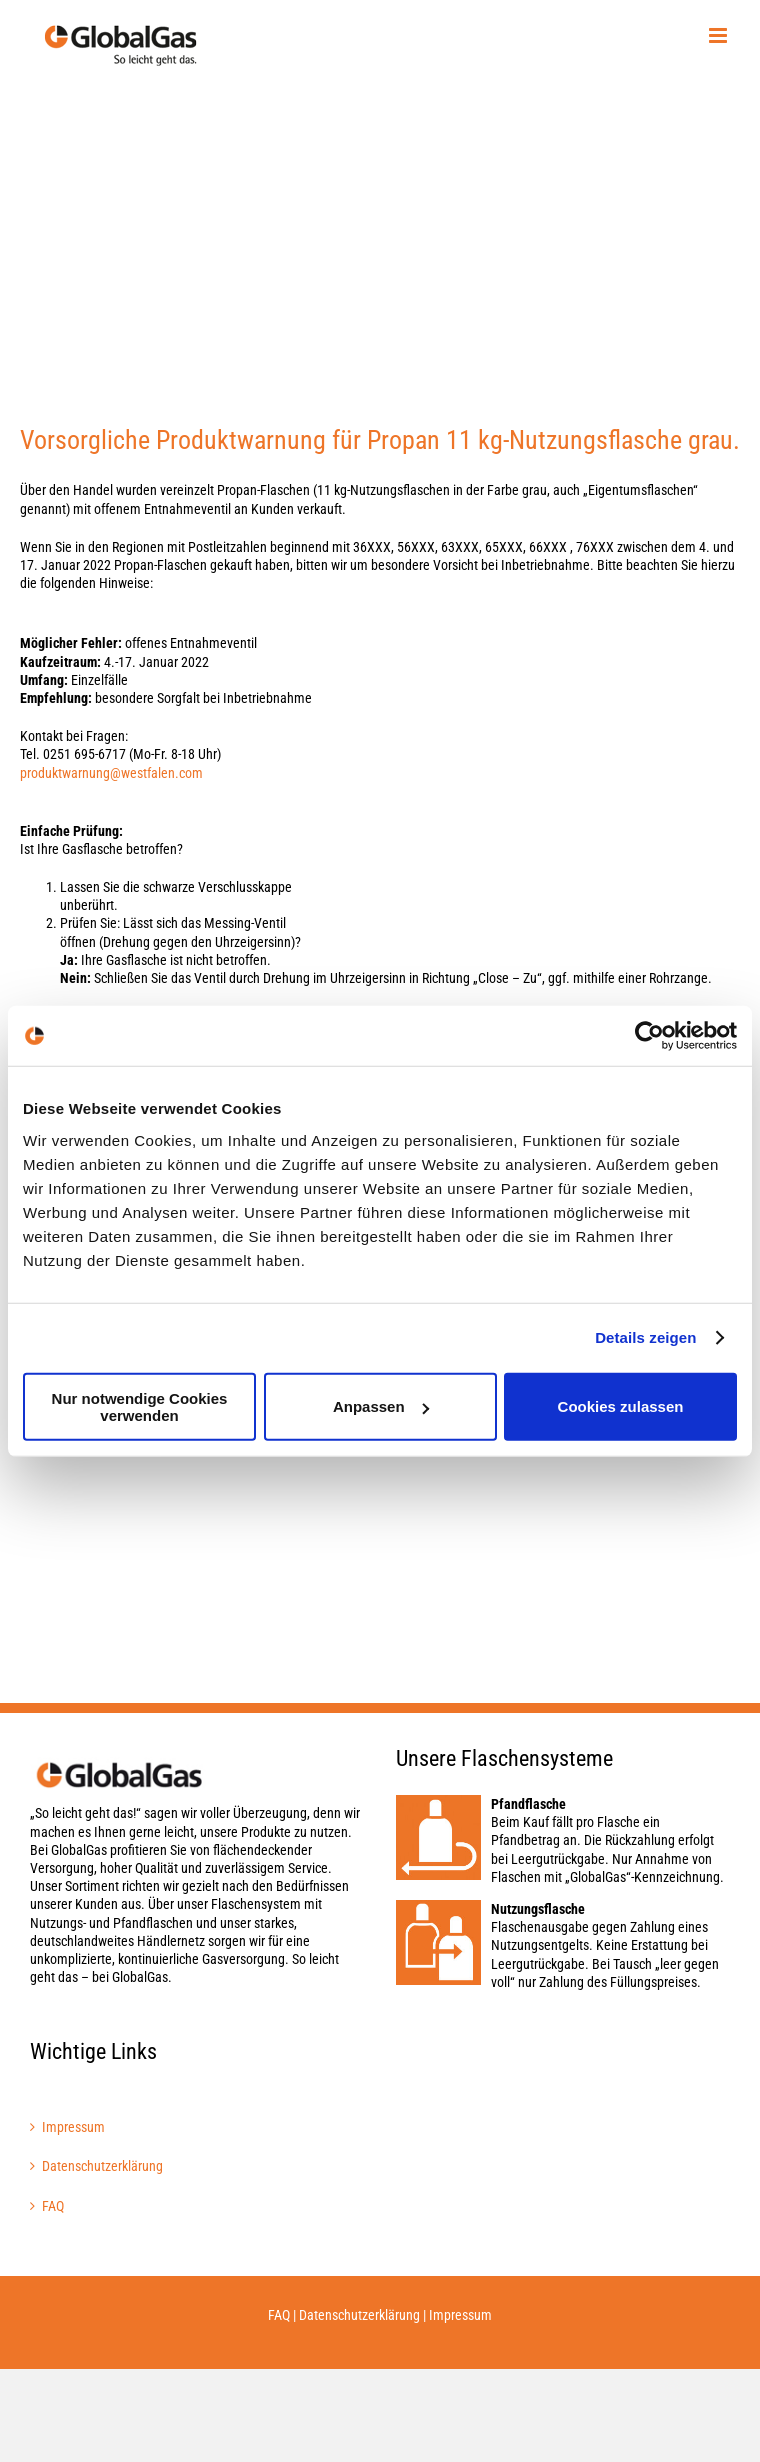 The height and width of the screenshot is (2462, 760). What do you see at coordinates (649, 1036) in the screenshot?
I see `[Cookiebot von Usercentrics - öffnet in einem neuen Fenster]` at bounding box center [649, 1036].